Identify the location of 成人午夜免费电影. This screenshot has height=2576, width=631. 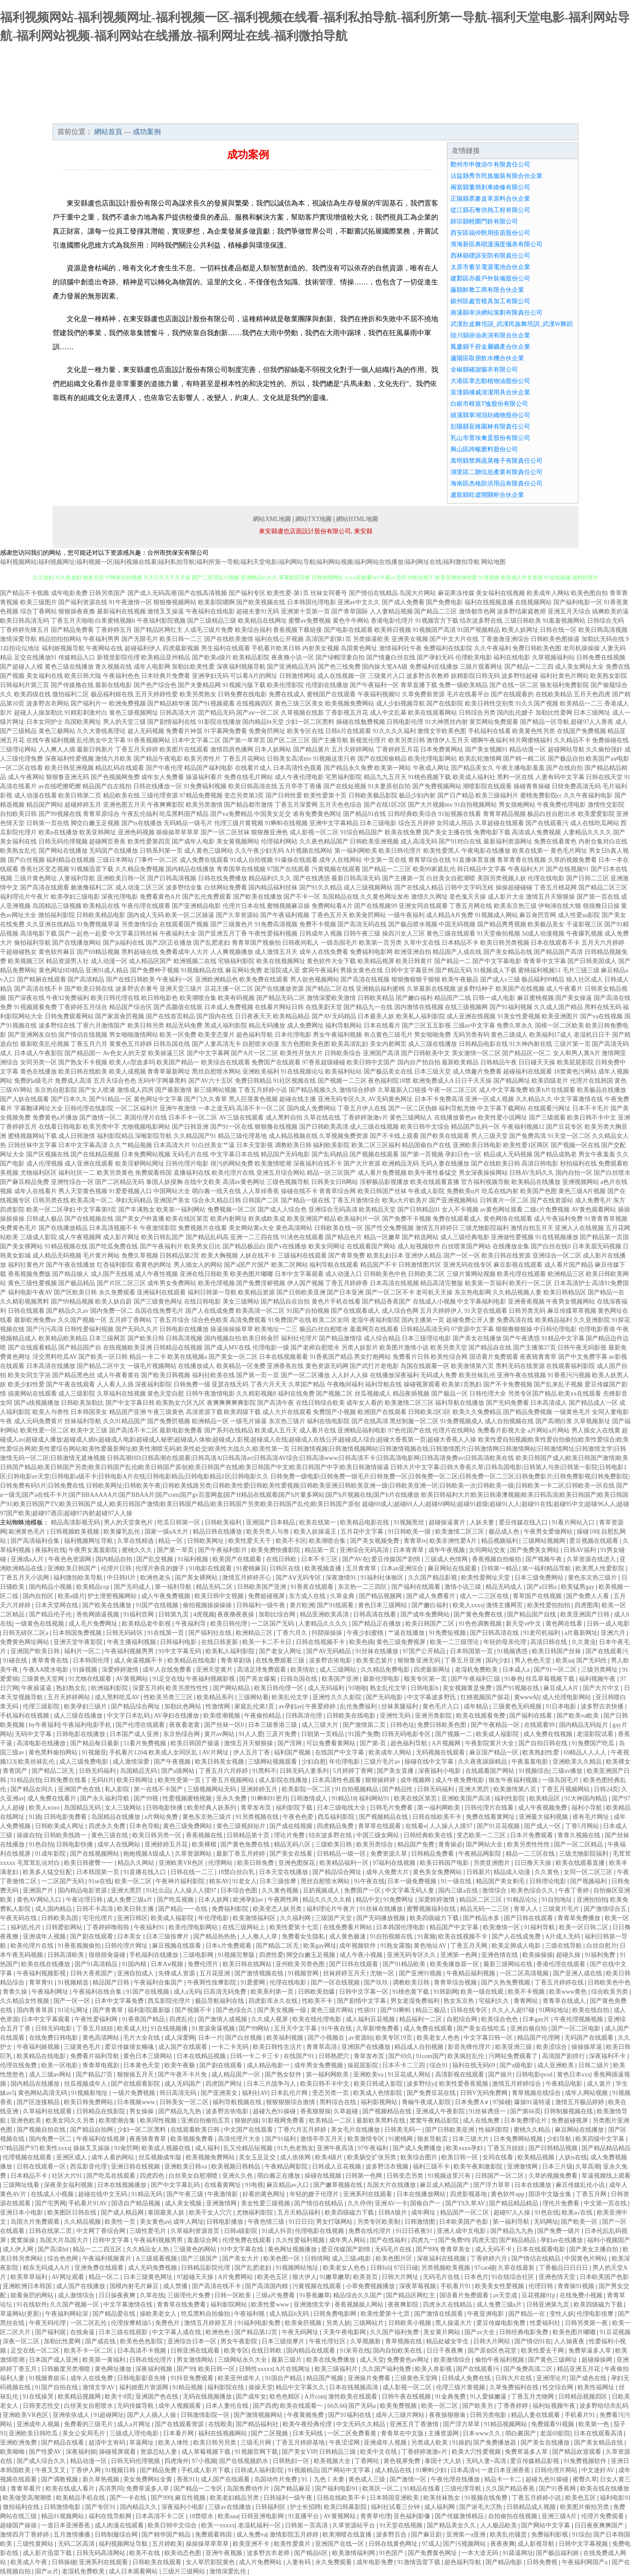
(460, 1780).